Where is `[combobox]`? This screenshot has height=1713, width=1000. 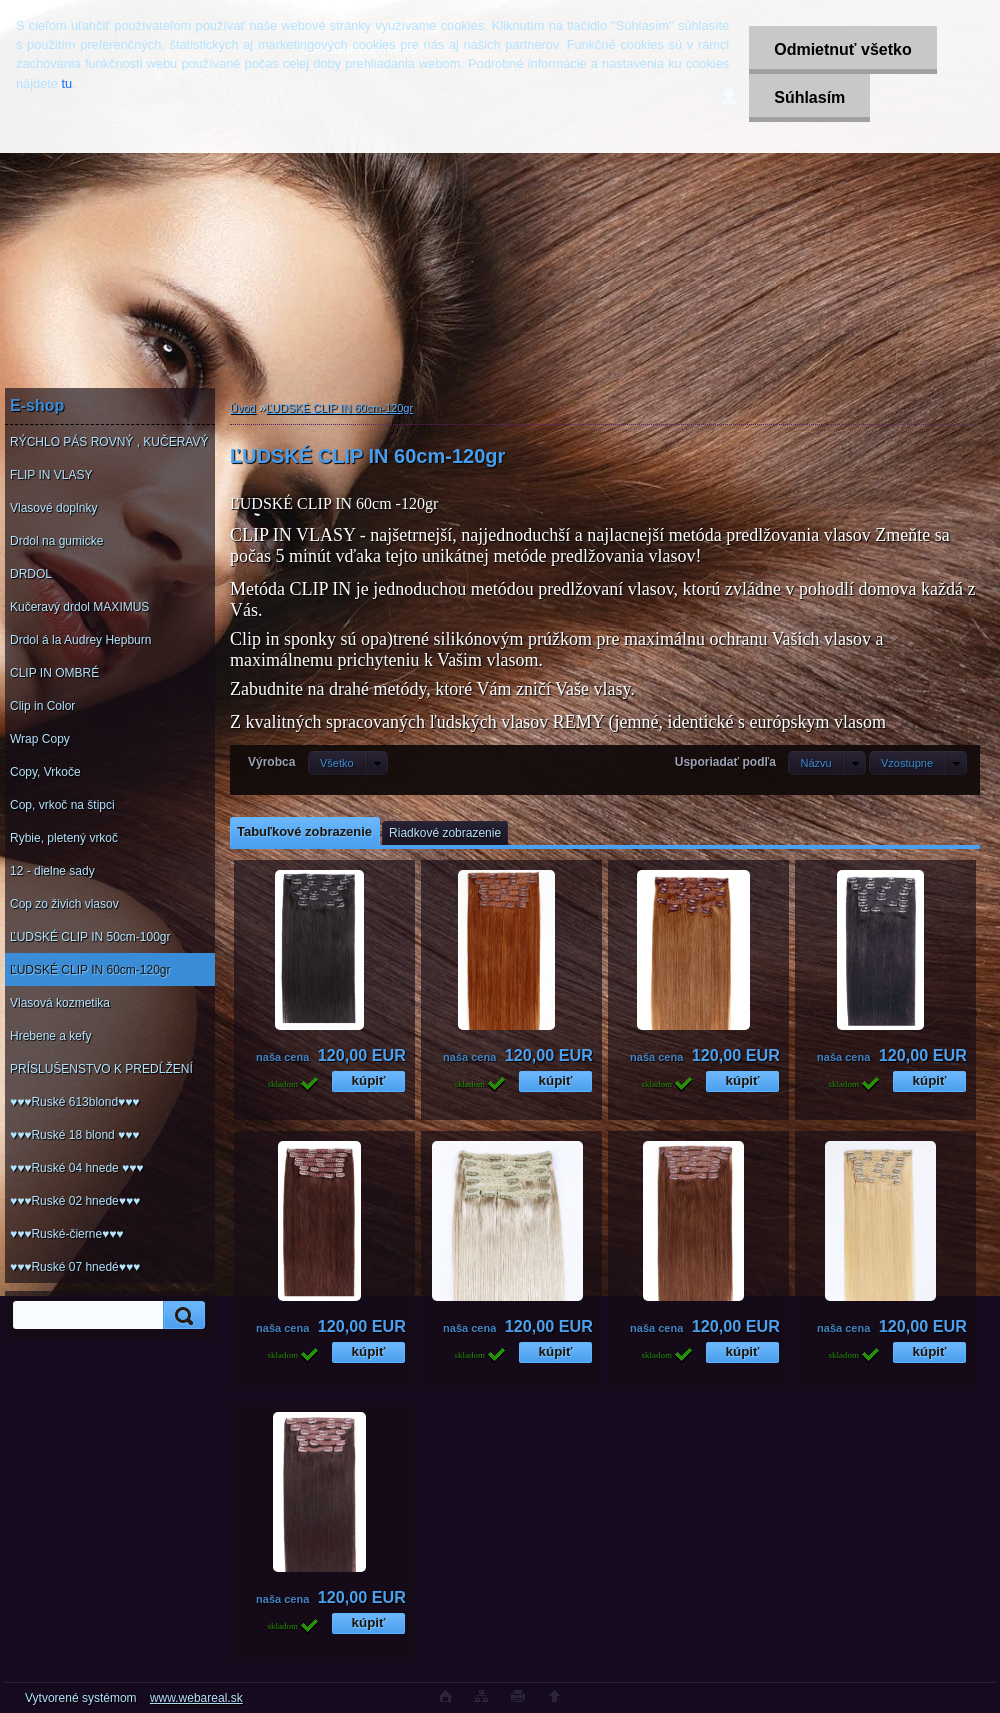
[combobox] is located at coordinates (826, 763).